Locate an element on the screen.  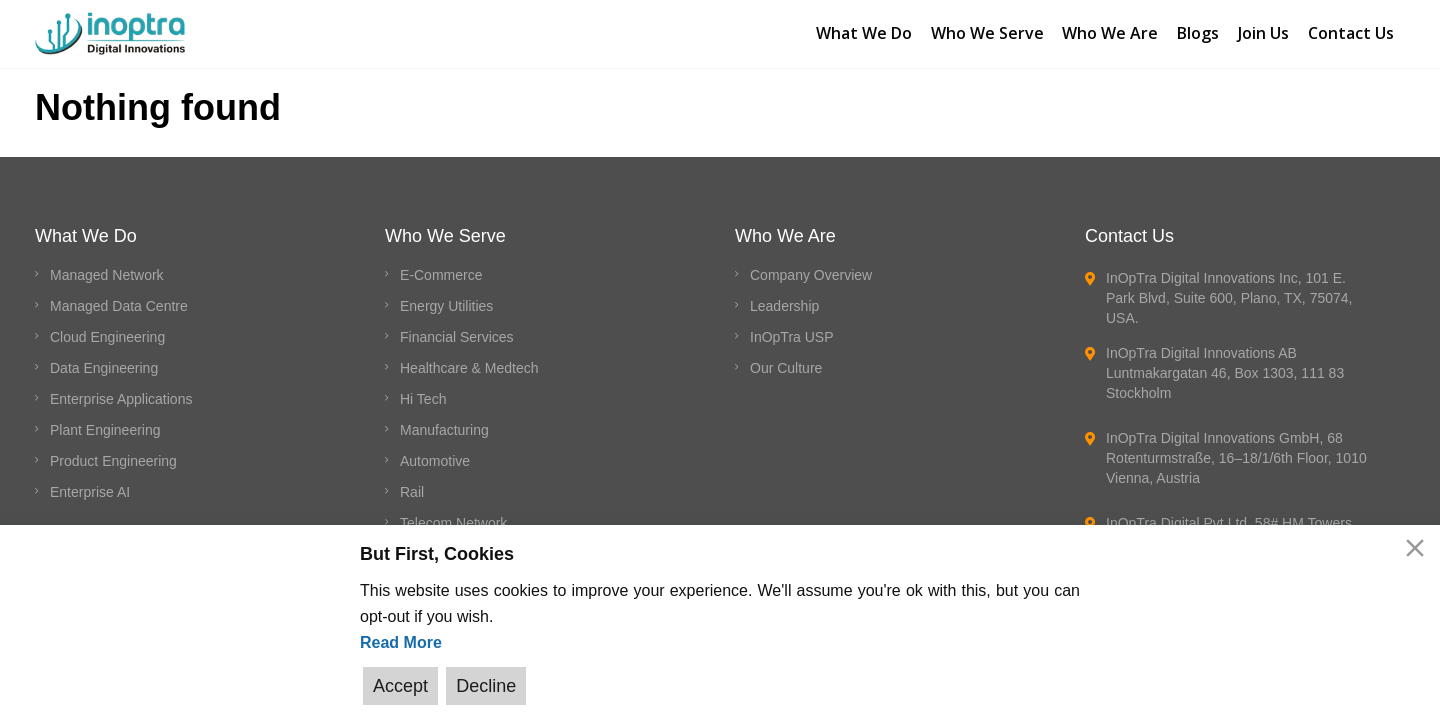
Join Us is located at coordinates (1263, 31).